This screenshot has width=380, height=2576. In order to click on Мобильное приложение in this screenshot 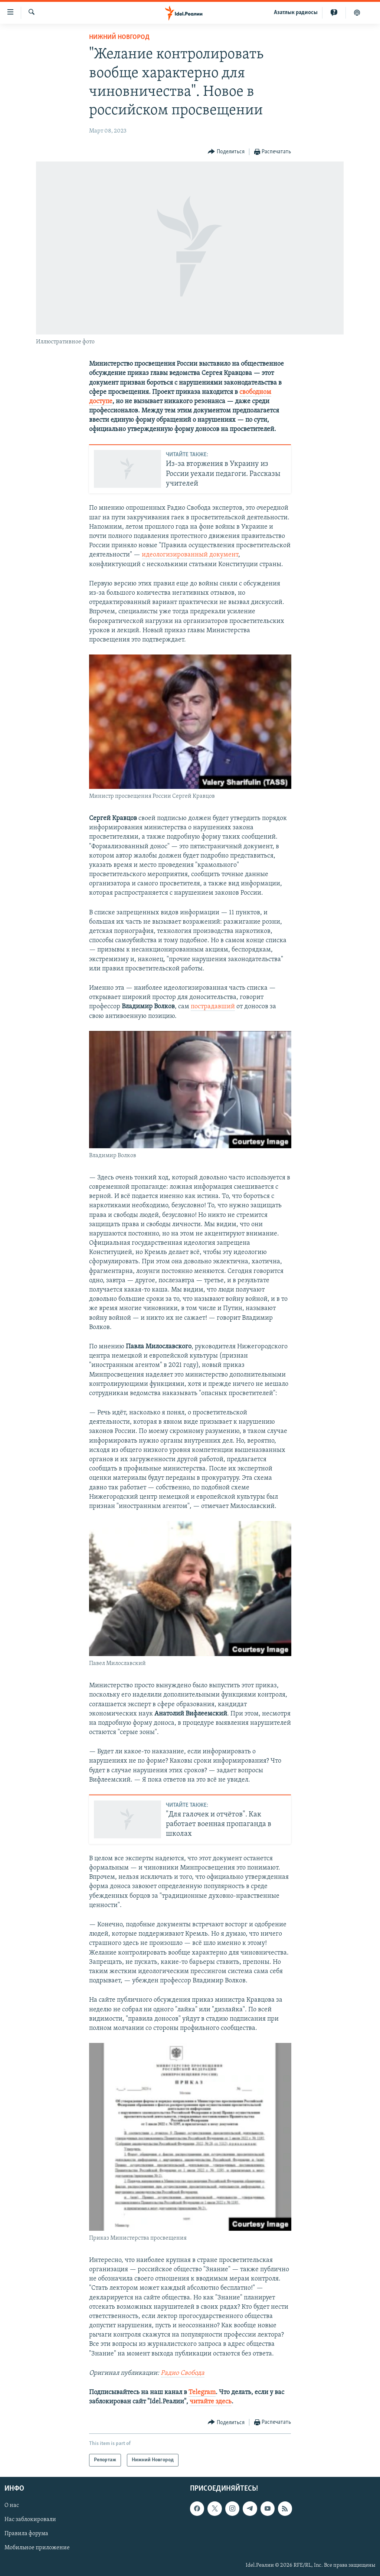, I will do `click(37, 2548)`.